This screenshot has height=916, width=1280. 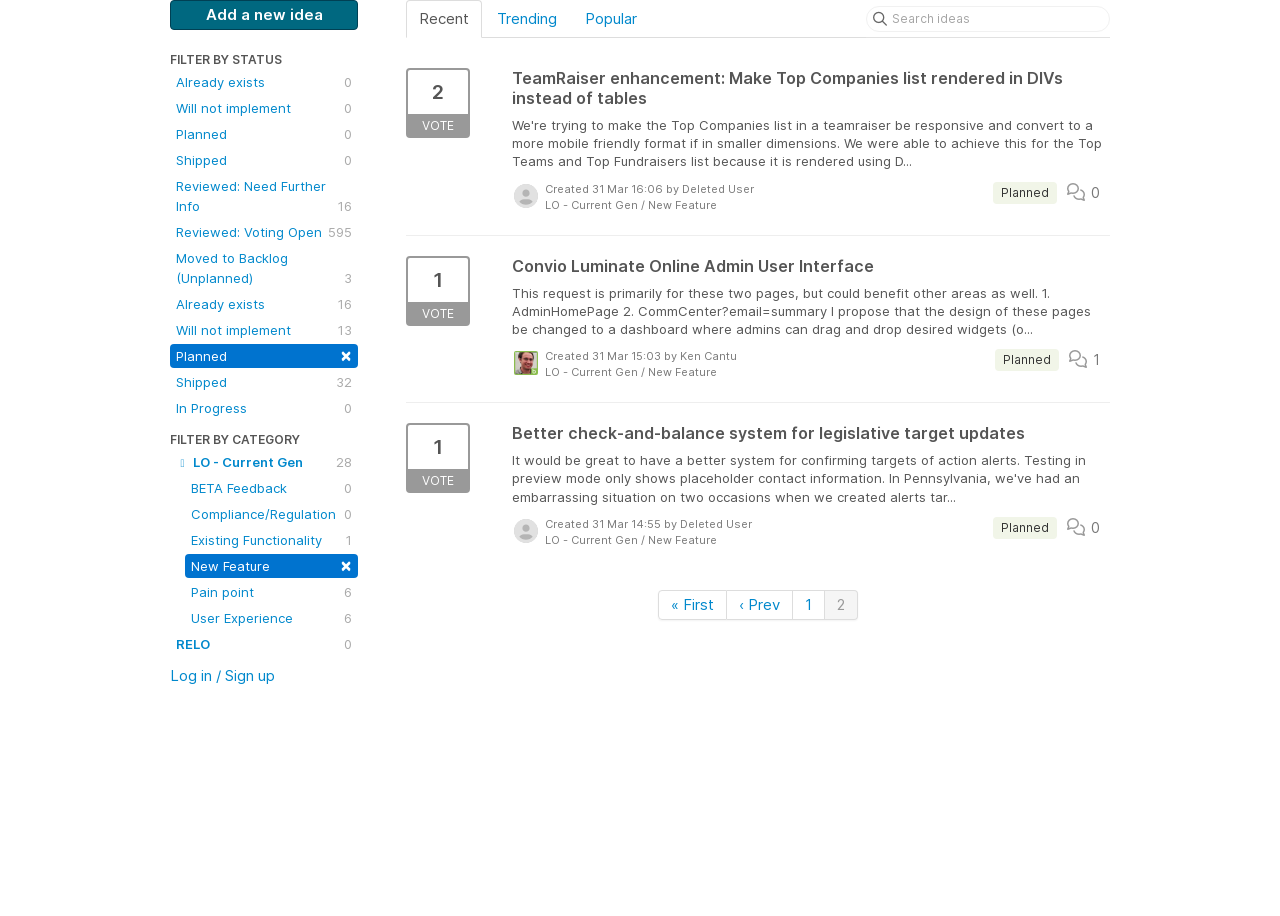 What do you see at coordinates (271, 618) in the screenshot?
I see `User Experience` at bounding box center [271, 618].